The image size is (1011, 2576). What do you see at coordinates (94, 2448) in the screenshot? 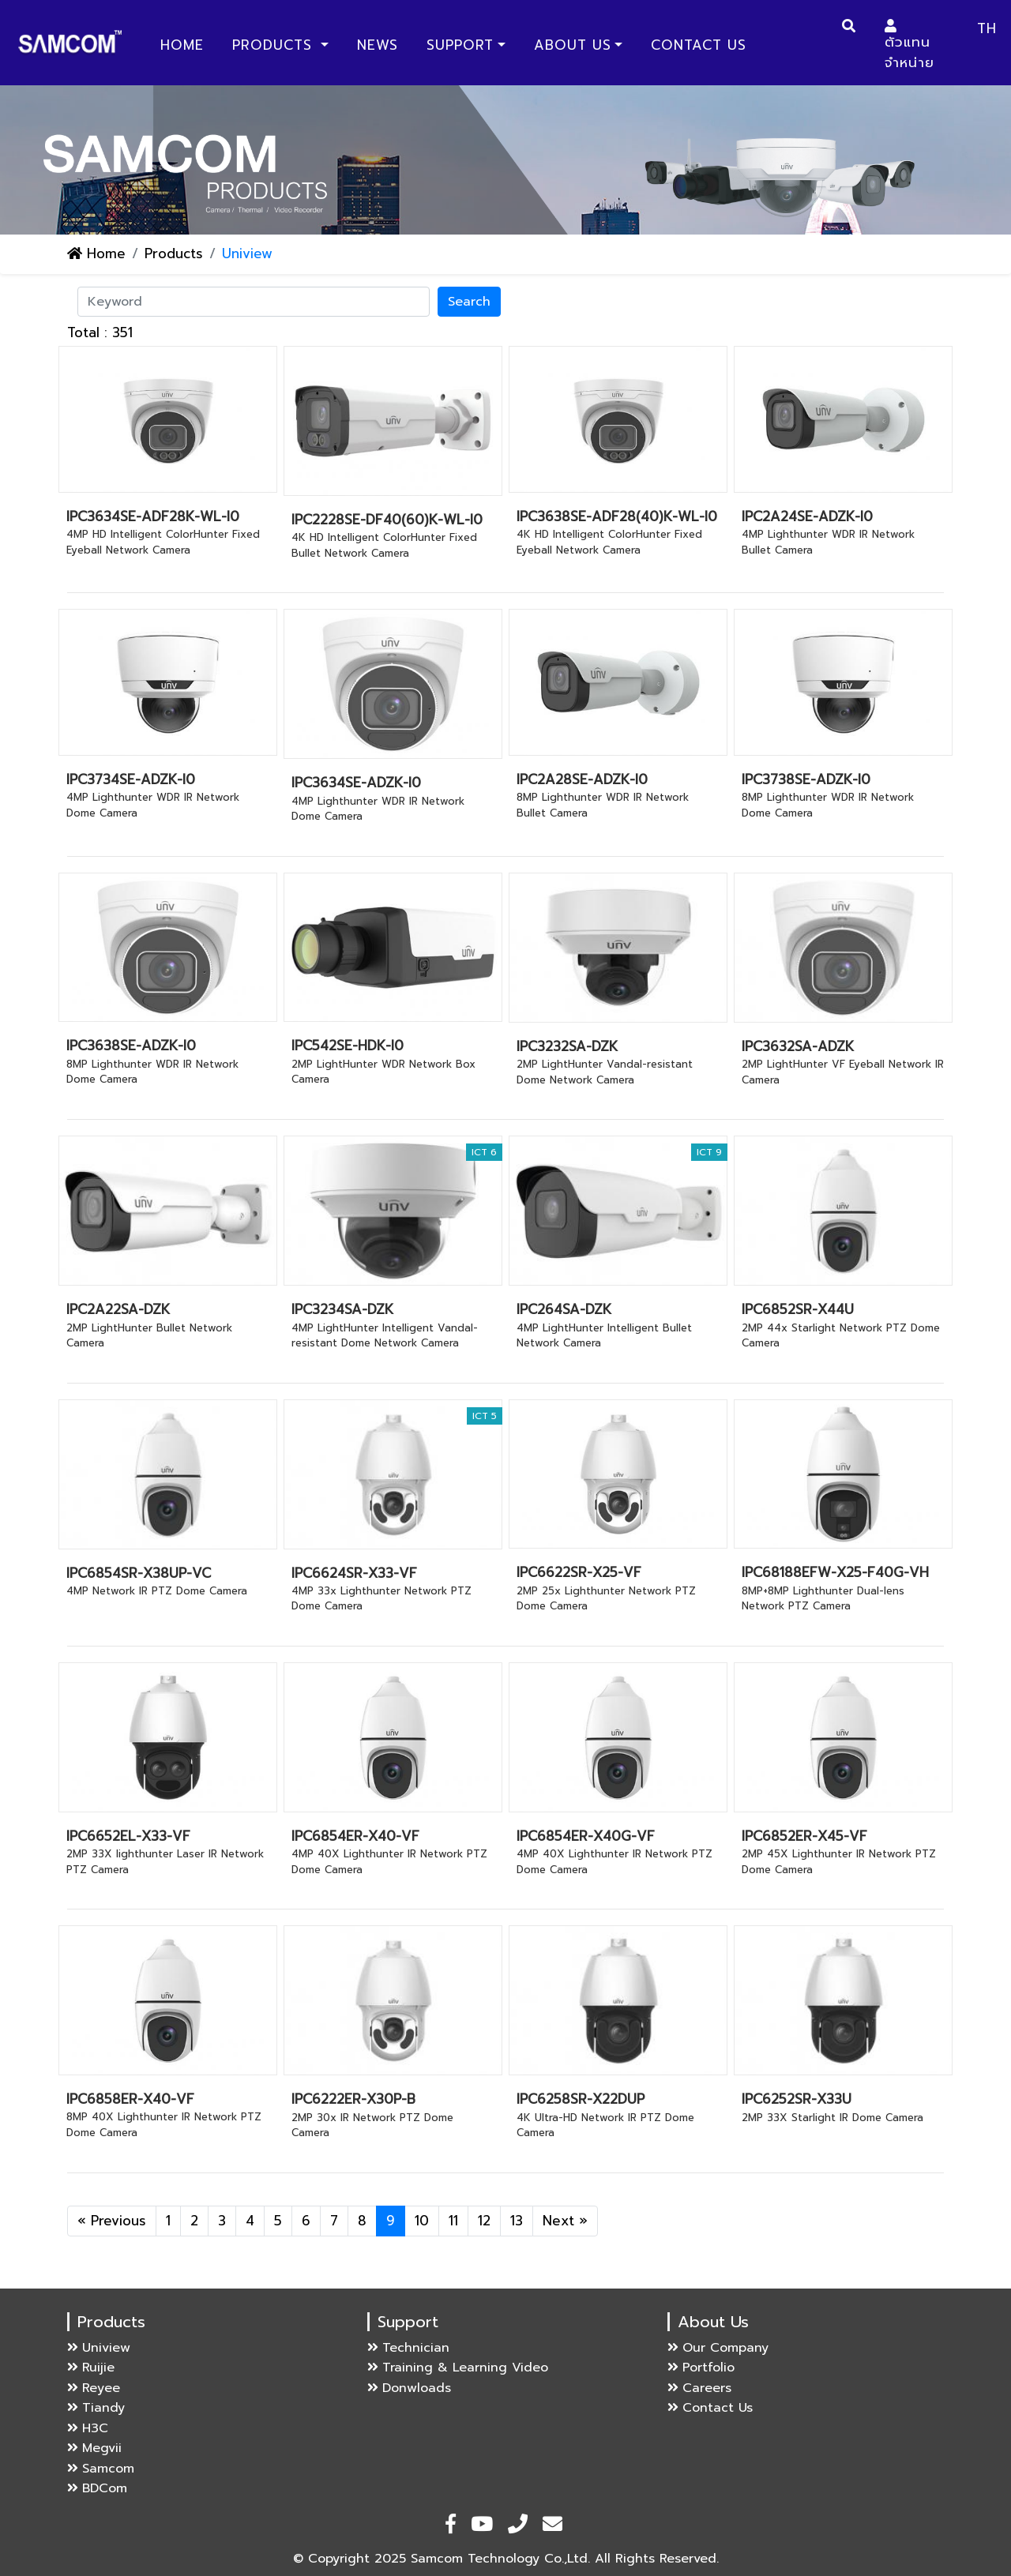
I see `Megvii` at bounding box center [94, 2448].